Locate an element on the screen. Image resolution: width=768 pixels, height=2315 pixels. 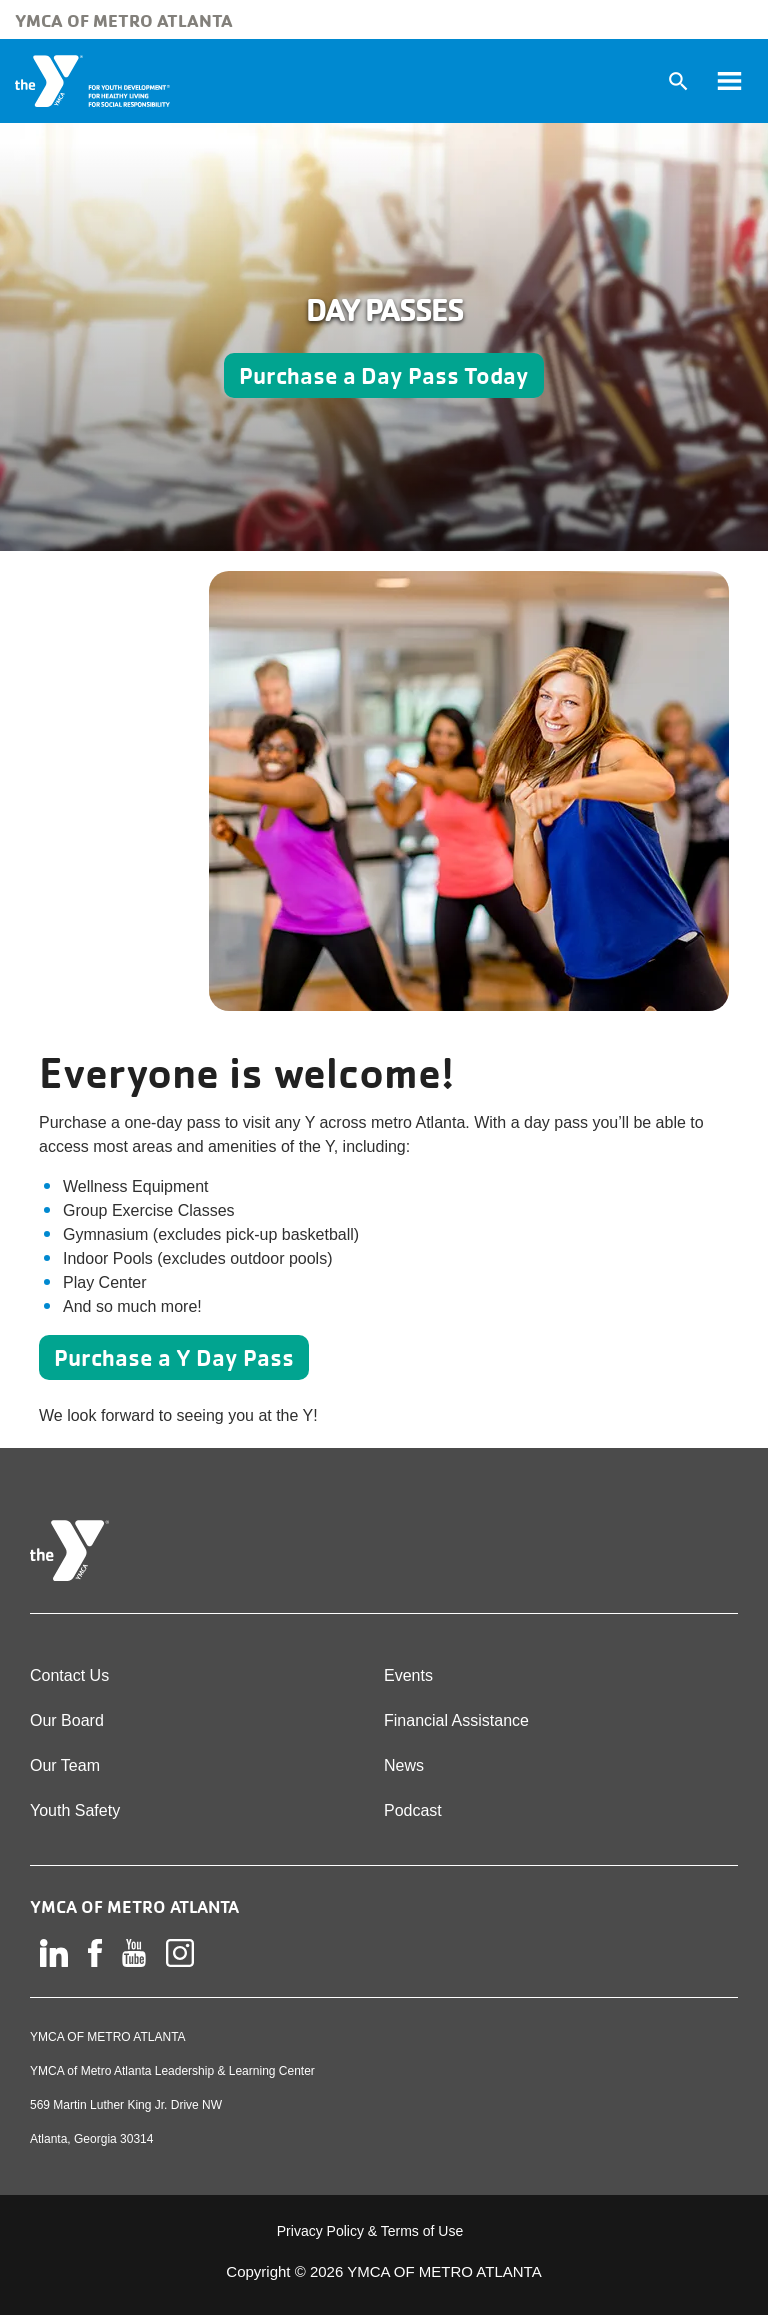
Events is located at coordinates (408, 1675).